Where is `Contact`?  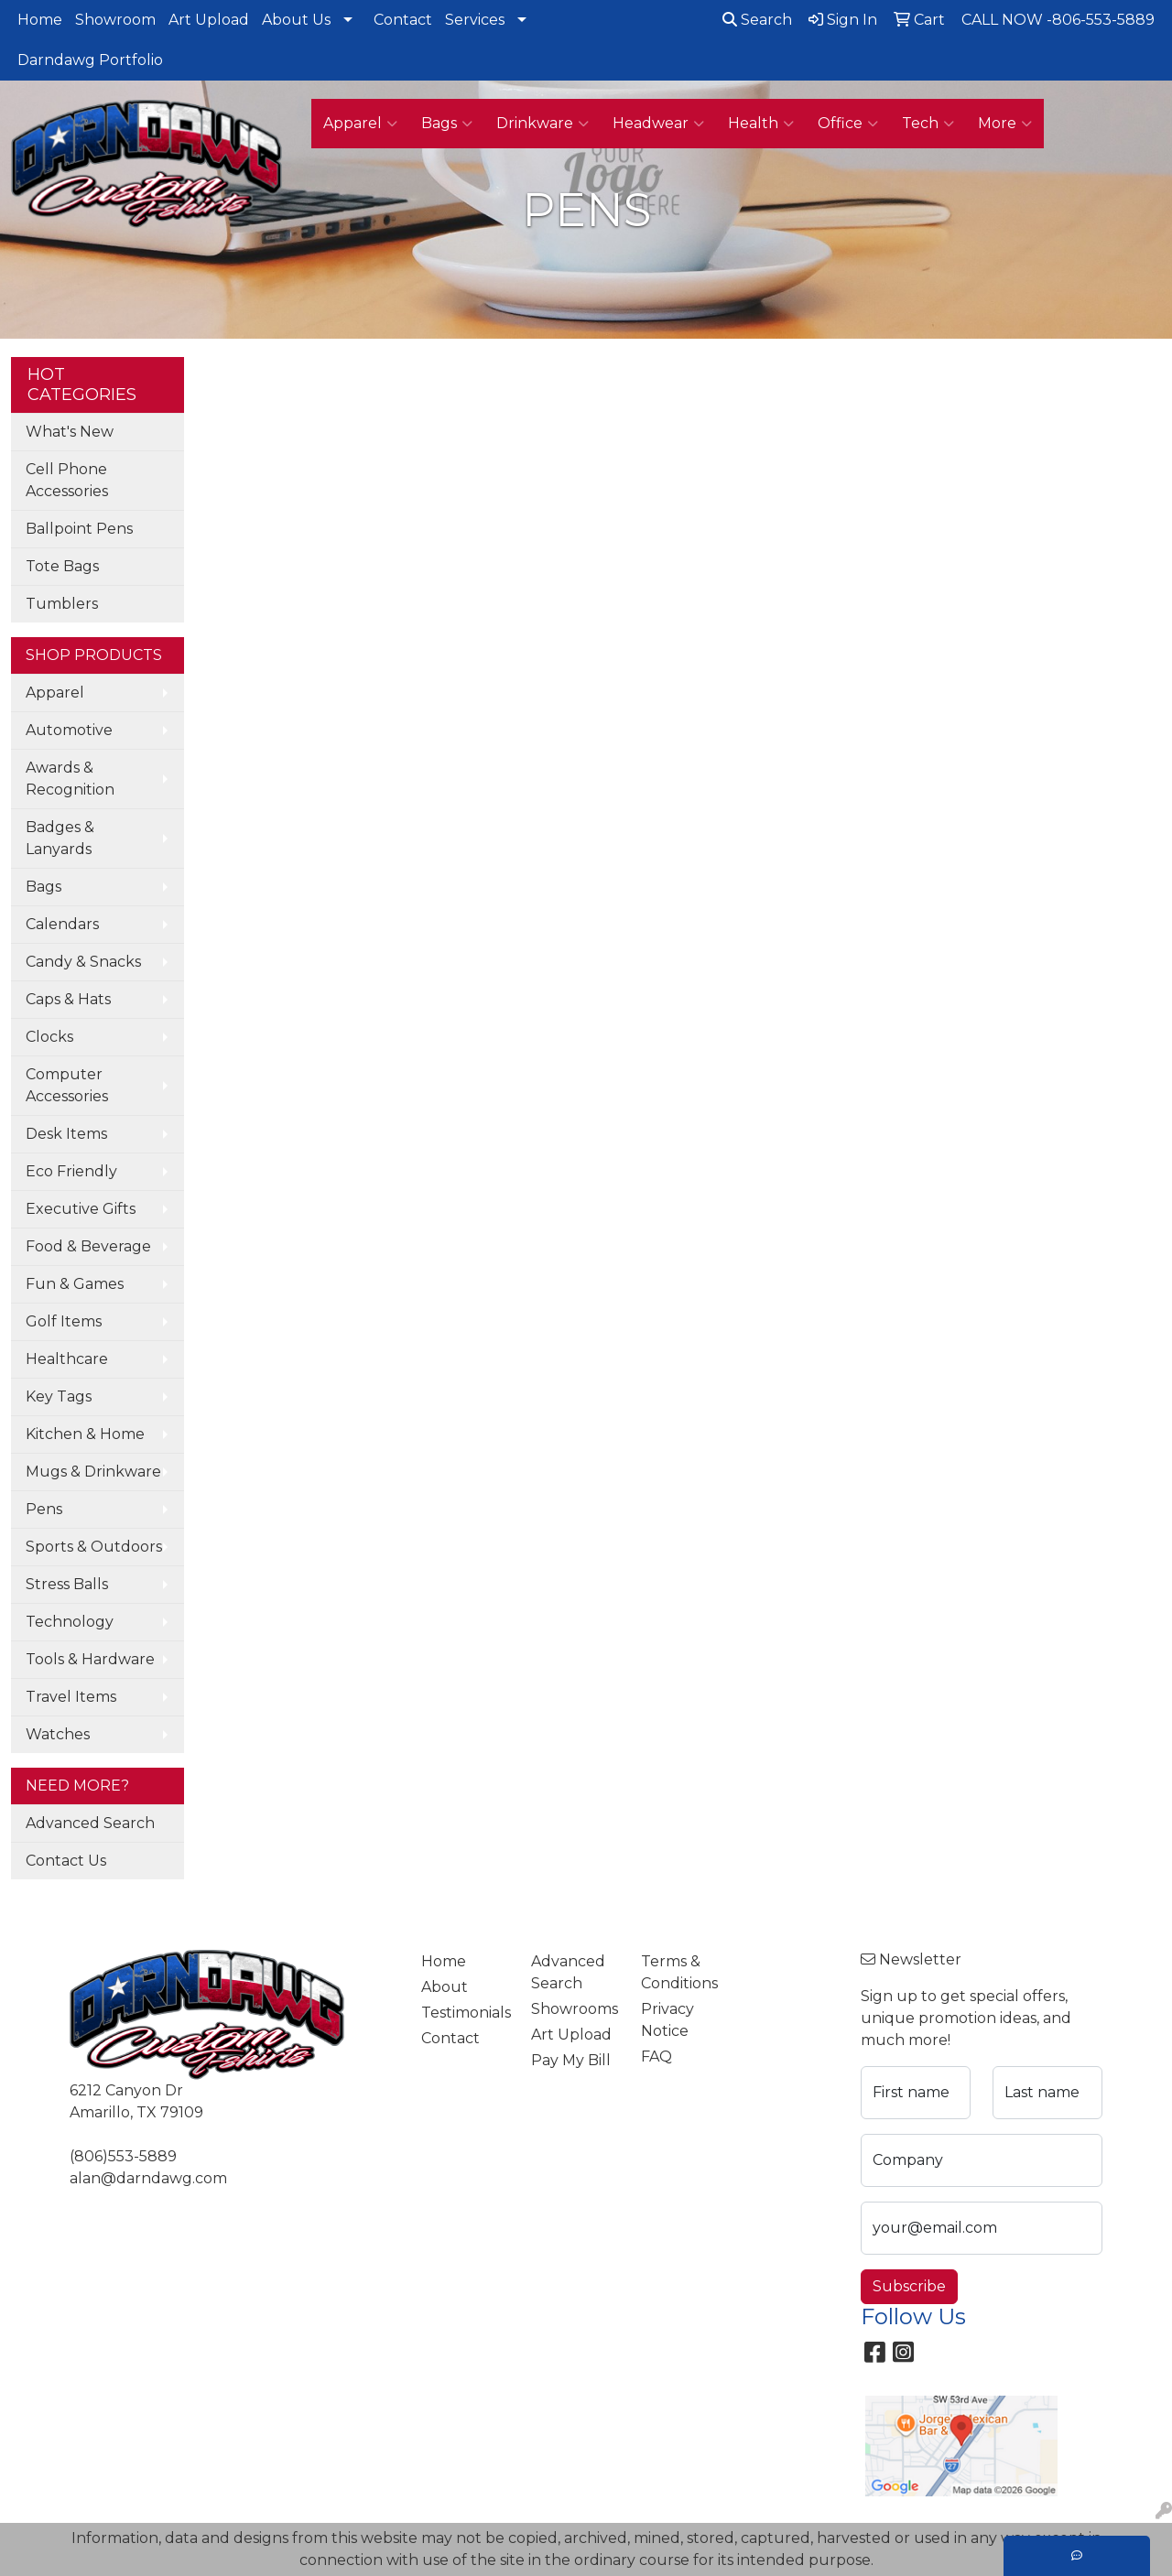
Contact is located at coordinates (403, 19).